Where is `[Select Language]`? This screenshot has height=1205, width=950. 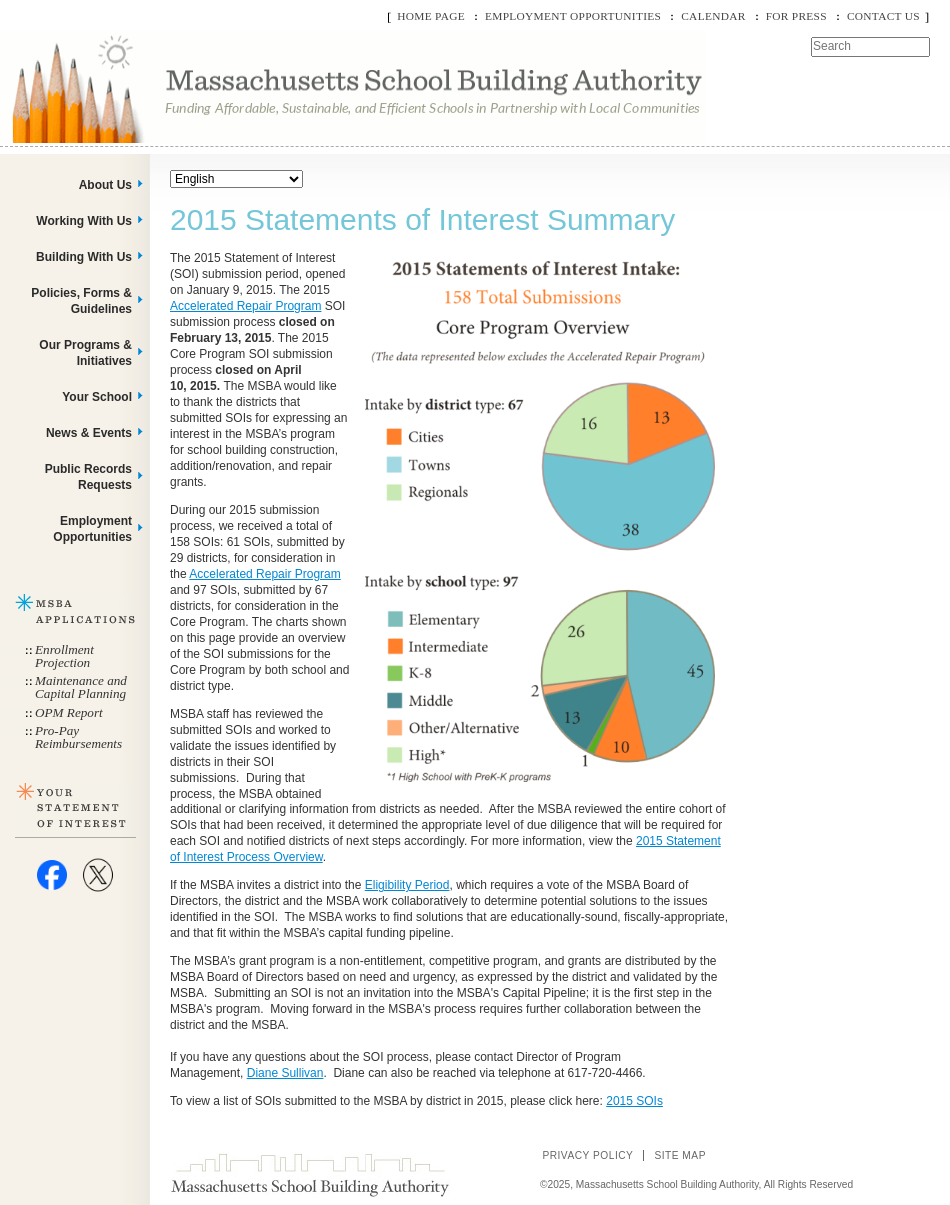
[Select Language] is located at coordinates (236, 179).